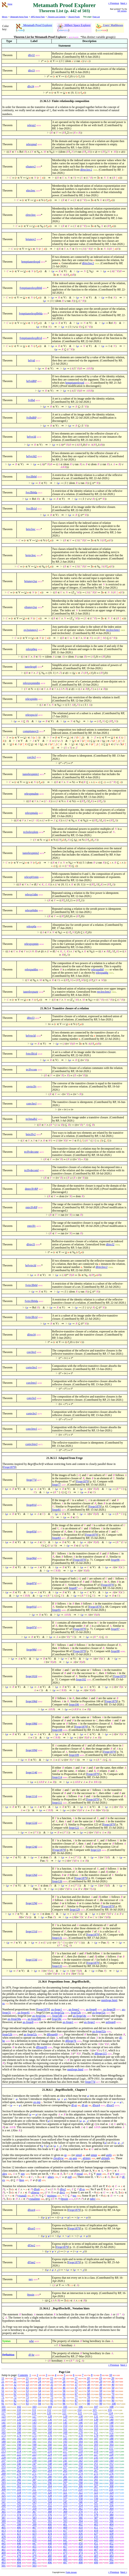 The height and width of the screenshot is (2576, 129). What do you see at coordinates (3, 2413) in the screenshot?
I see `117` at bounding box center [3, 2413].